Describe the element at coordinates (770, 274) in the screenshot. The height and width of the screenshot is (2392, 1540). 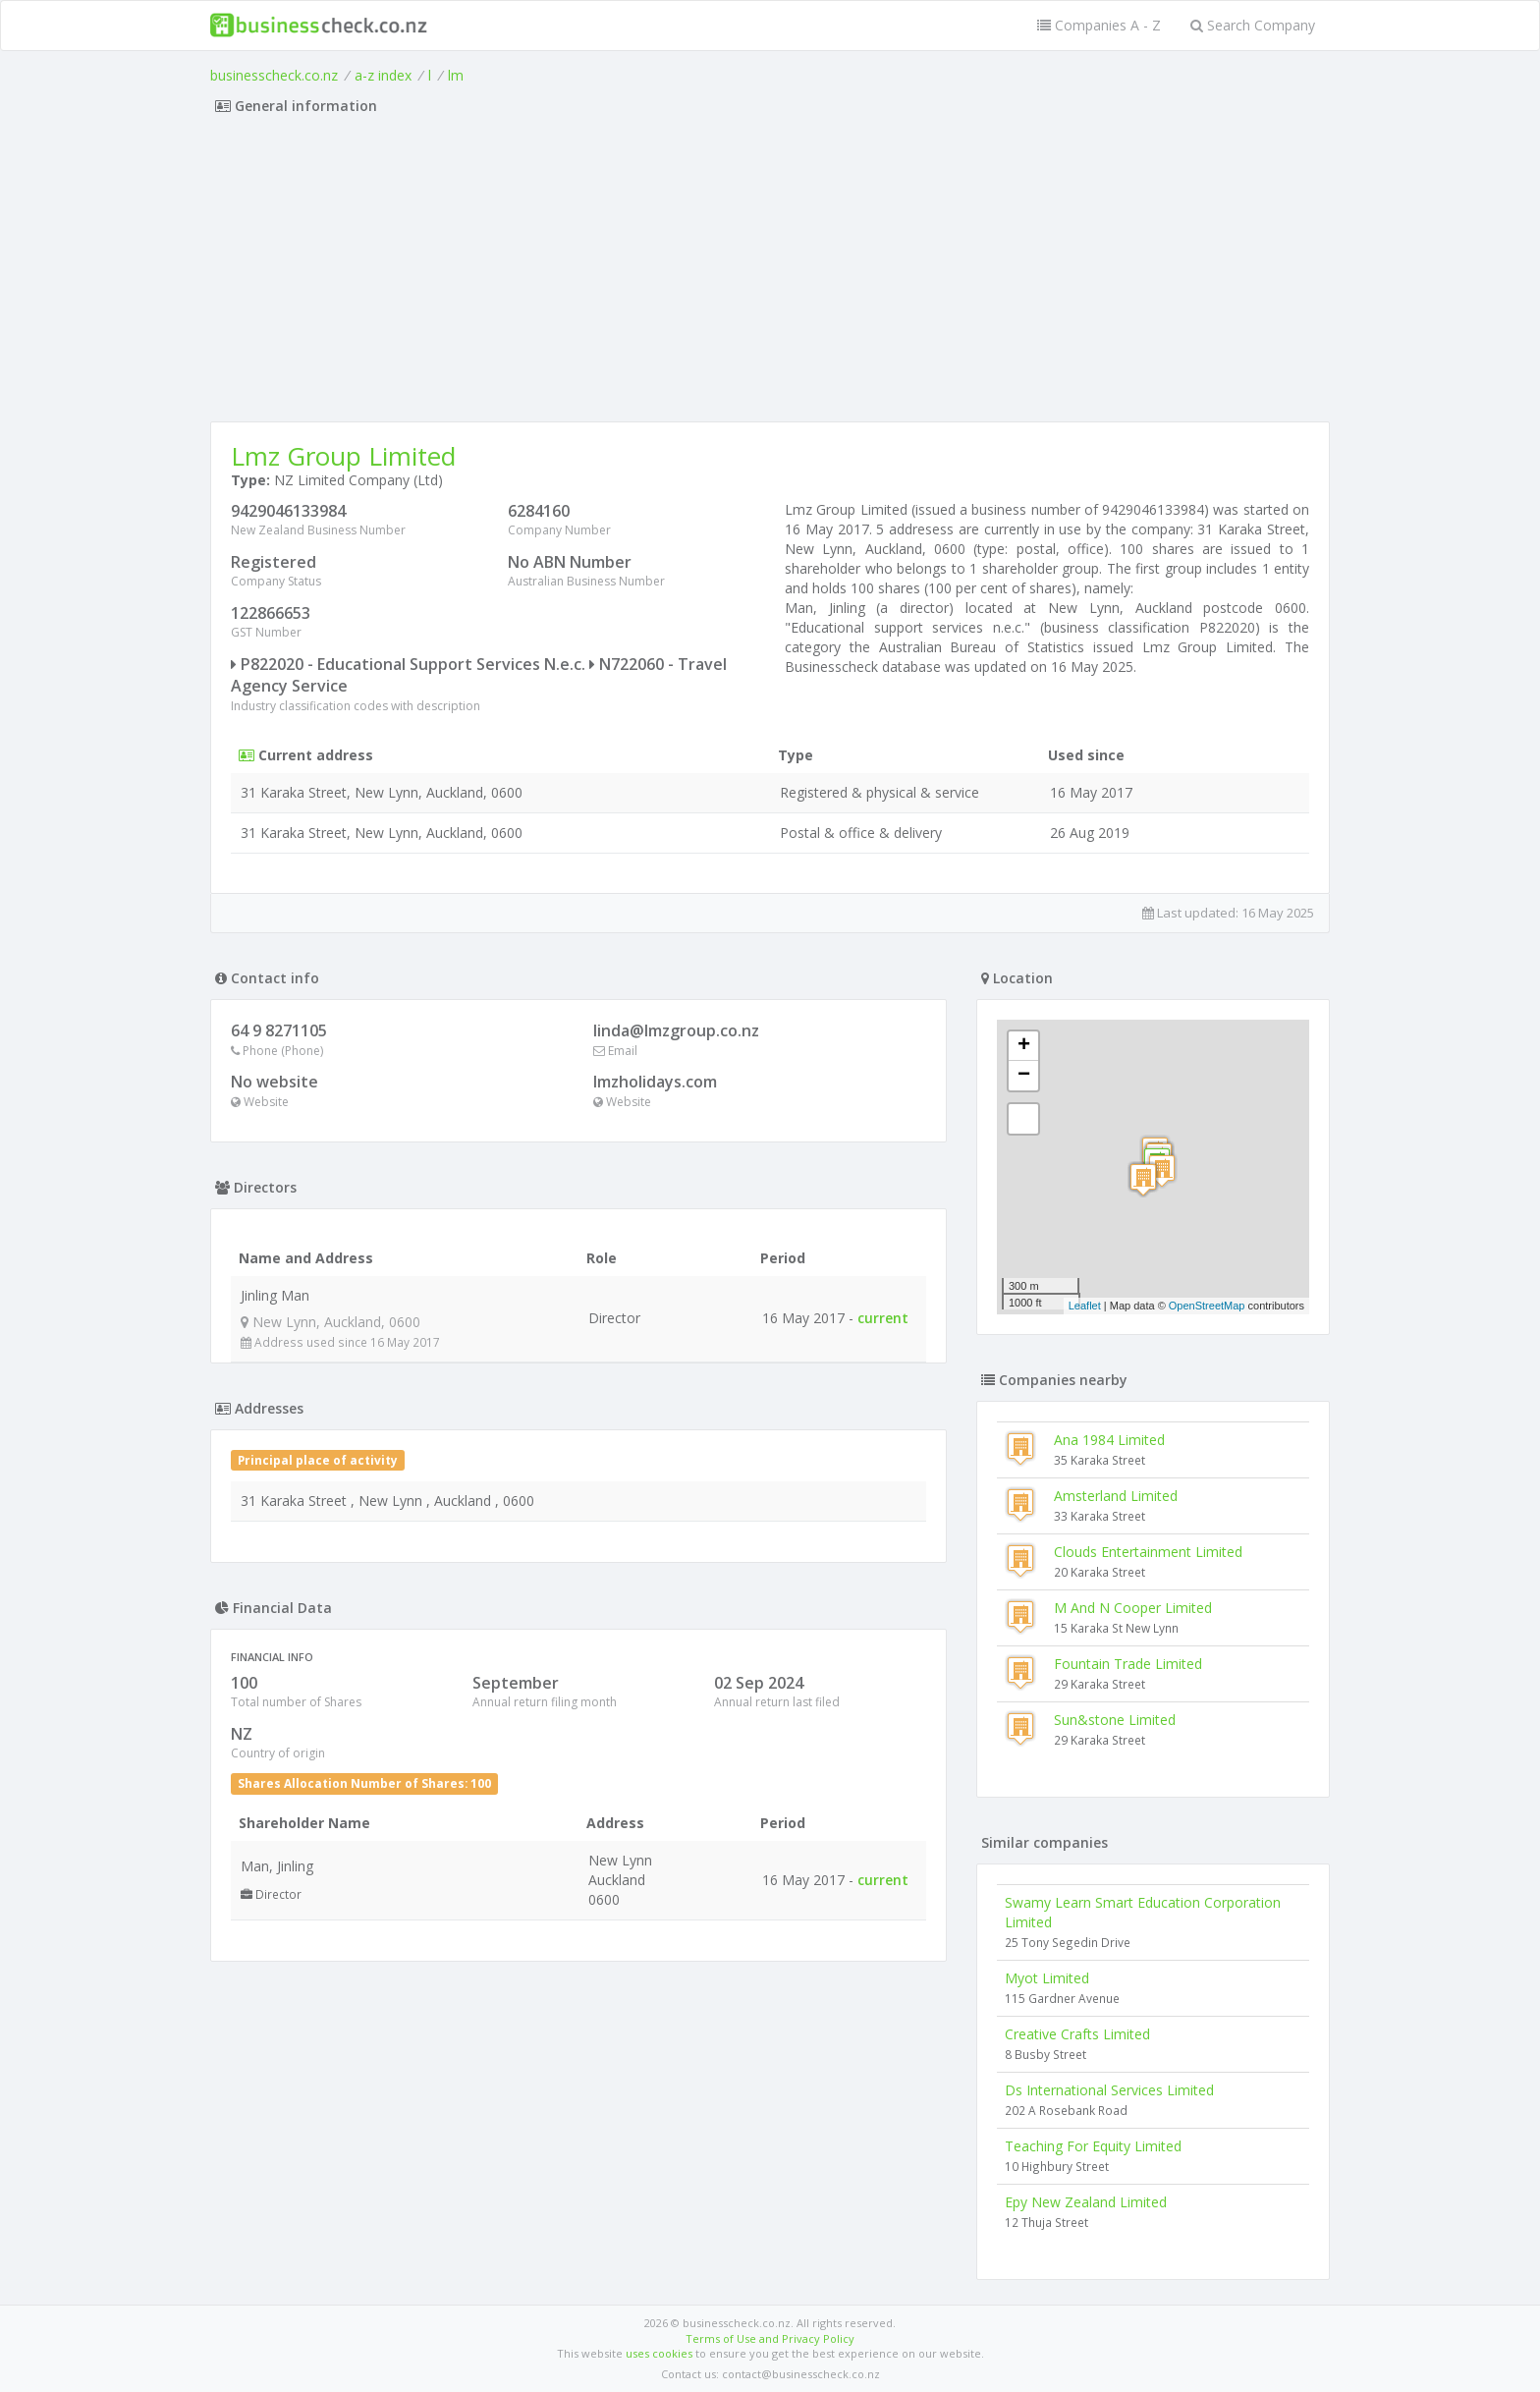
I see `[Advertisement]` at that location.